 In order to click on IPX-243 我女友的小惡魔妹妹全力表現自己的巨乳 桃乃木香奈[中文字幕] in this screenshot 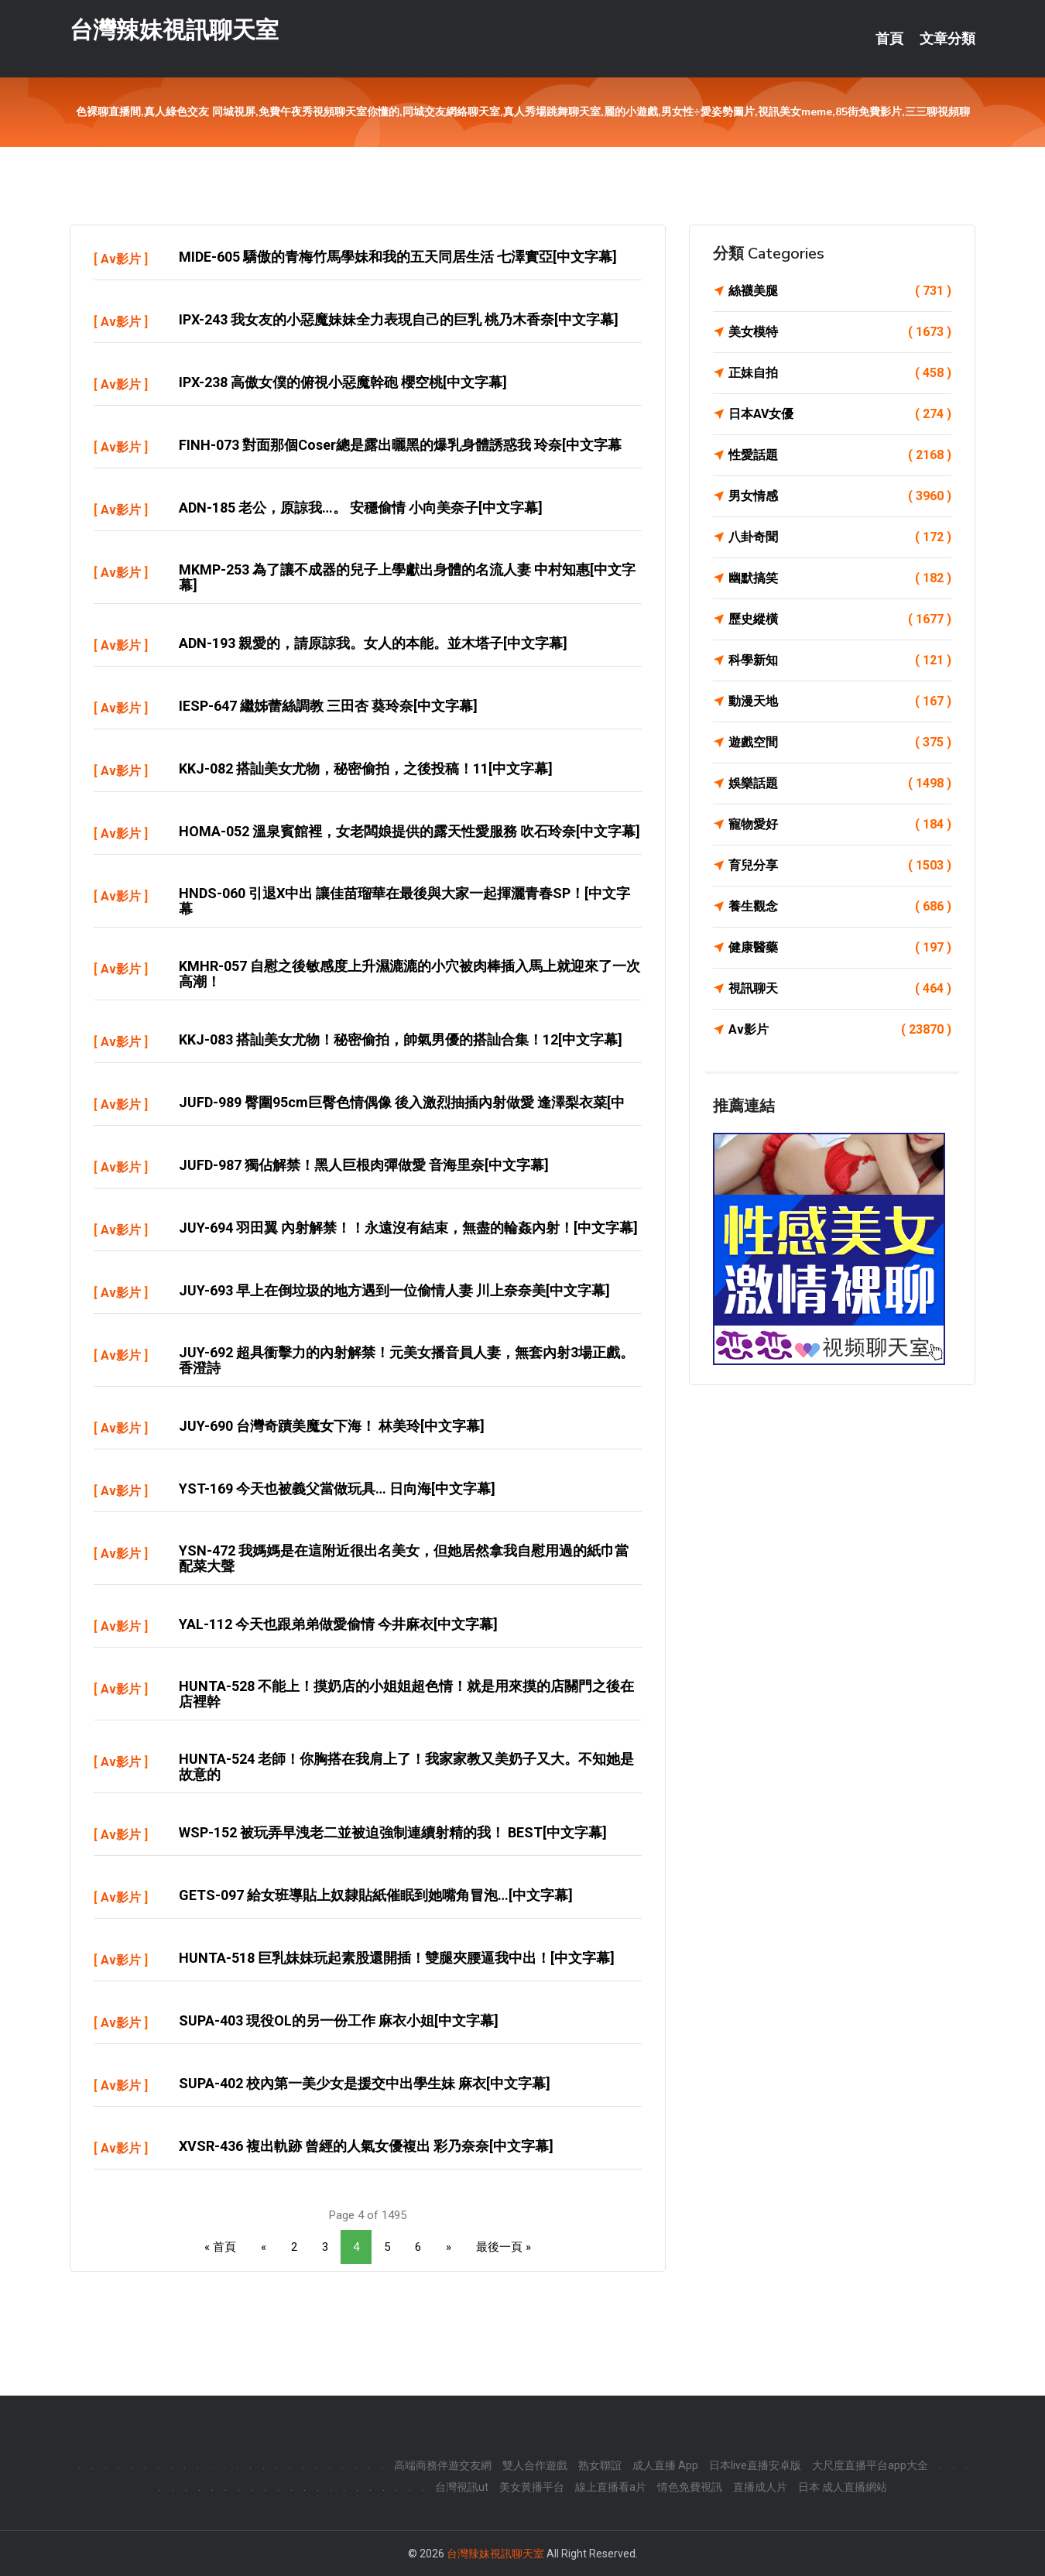, I will do `click(398, 319)`.